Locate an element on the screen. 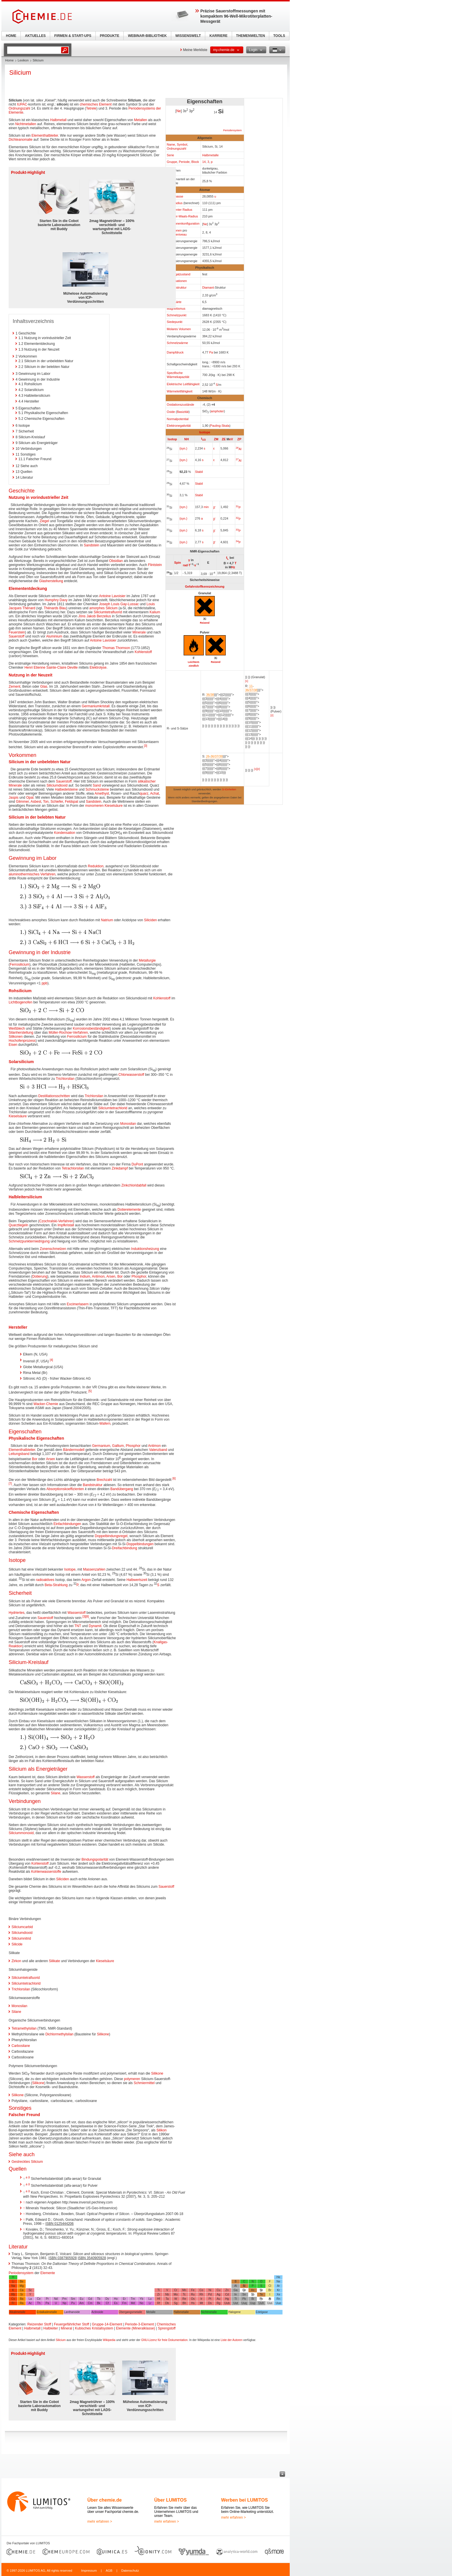  Datenschutz is located at coordinates (130, 2570).